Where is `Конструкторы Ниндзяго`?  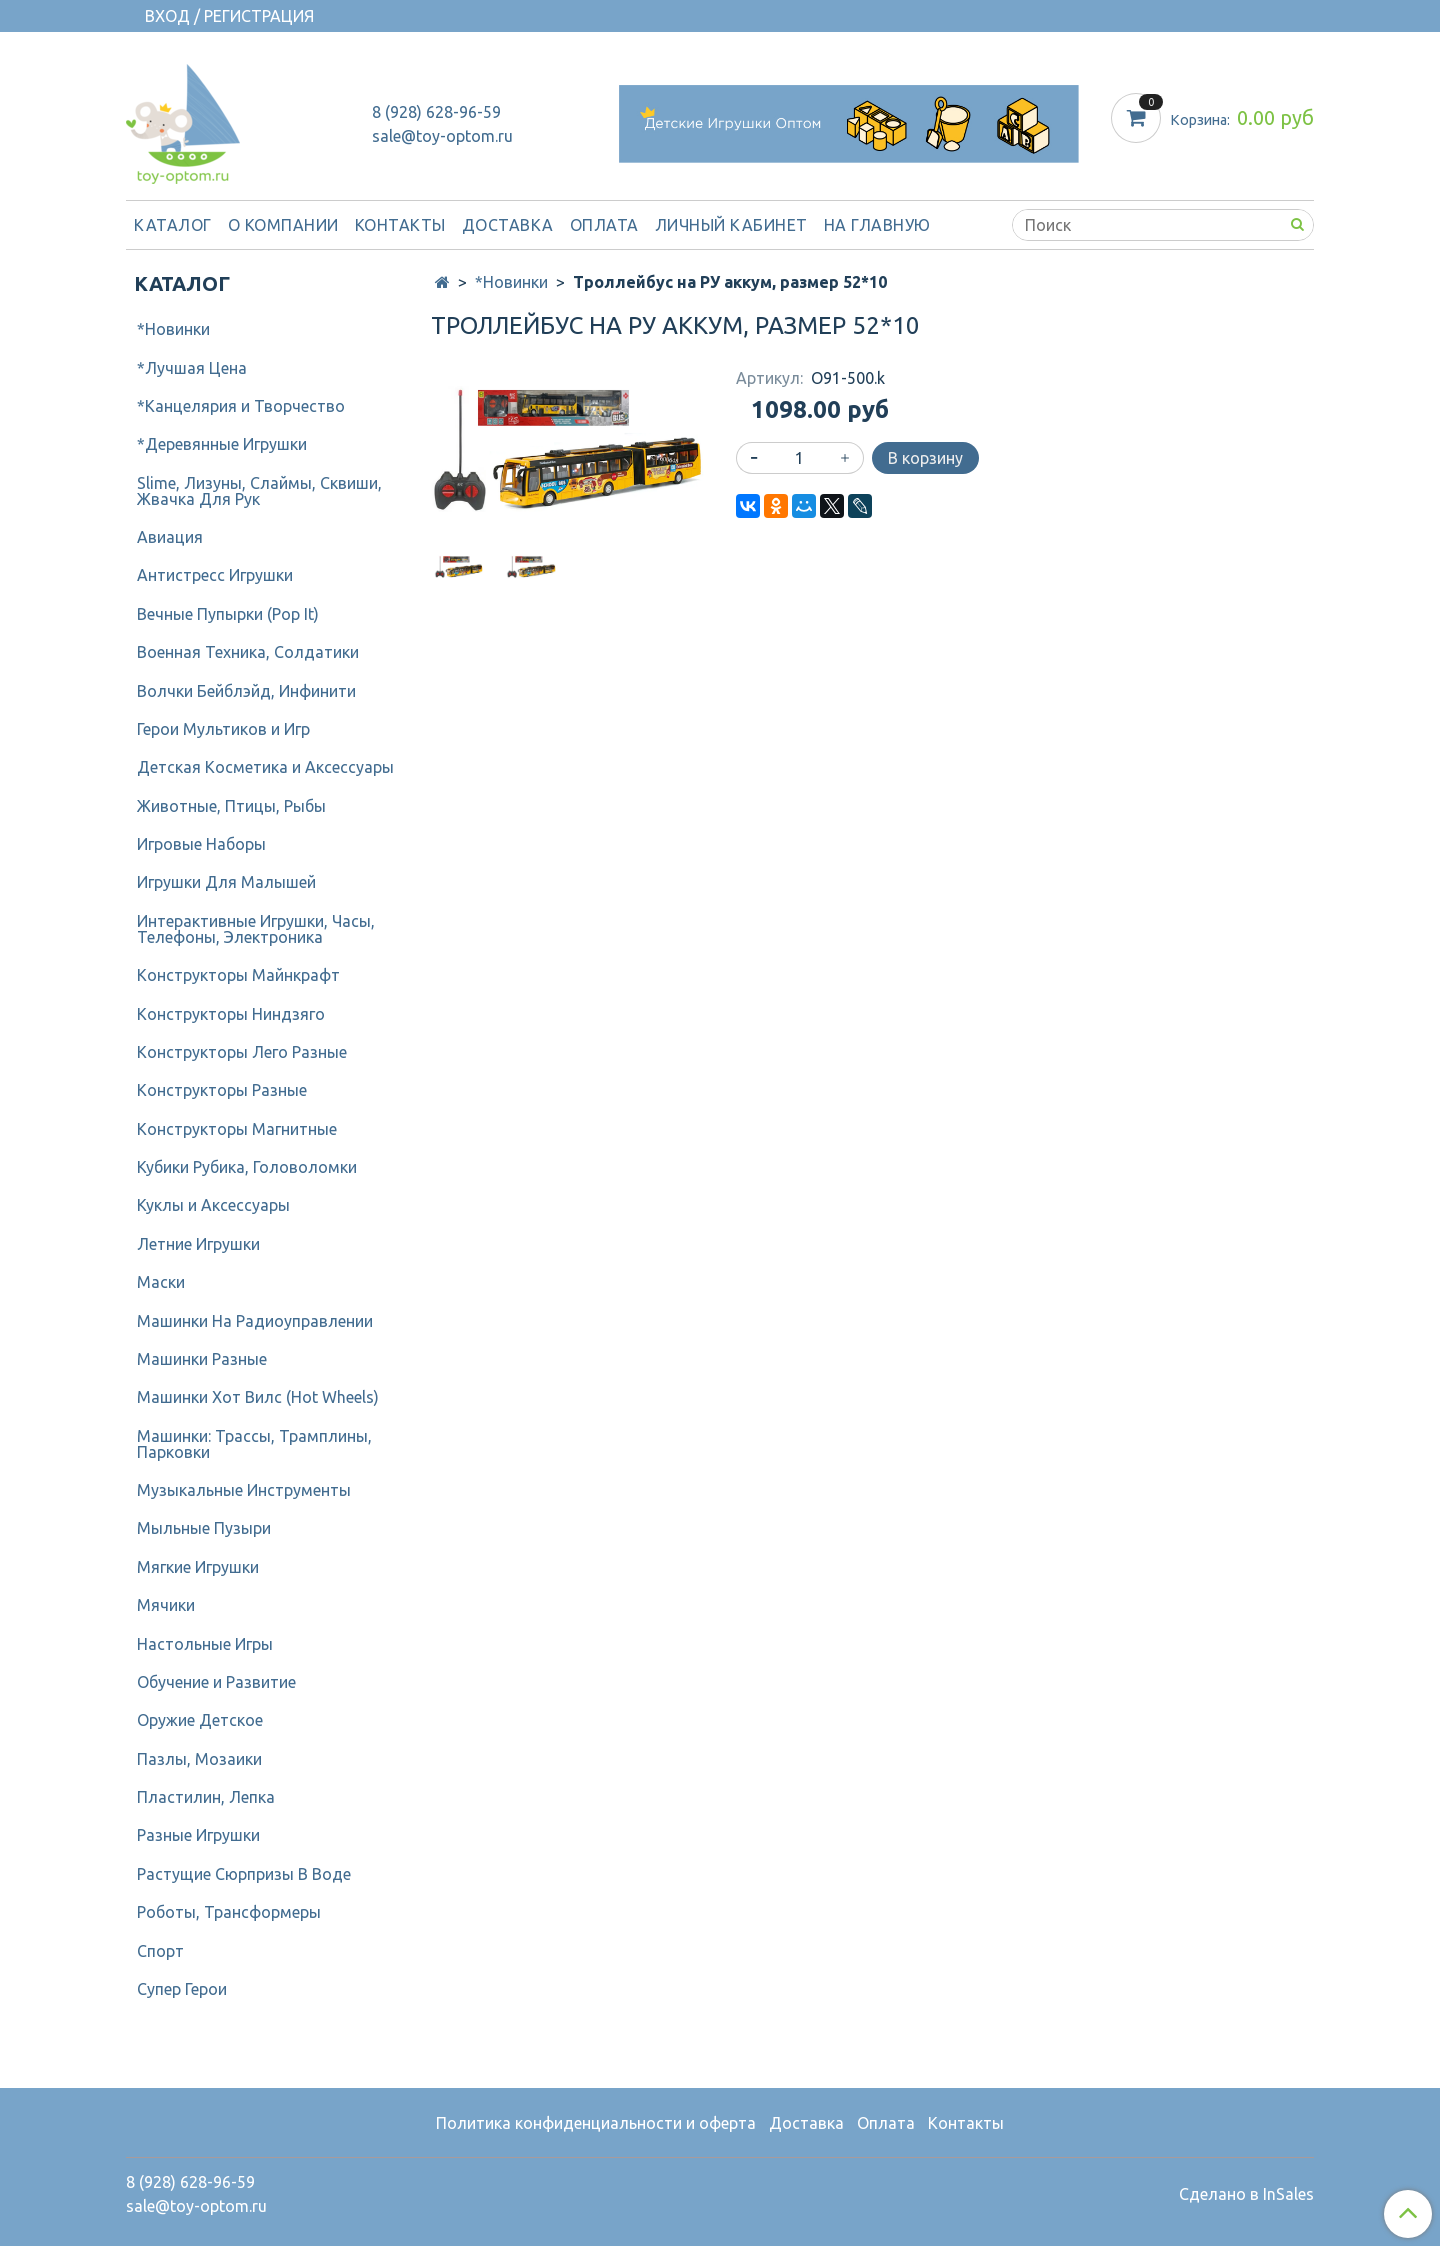 Конструкторы Ниндзяго is located at coordinates (231, 1014).